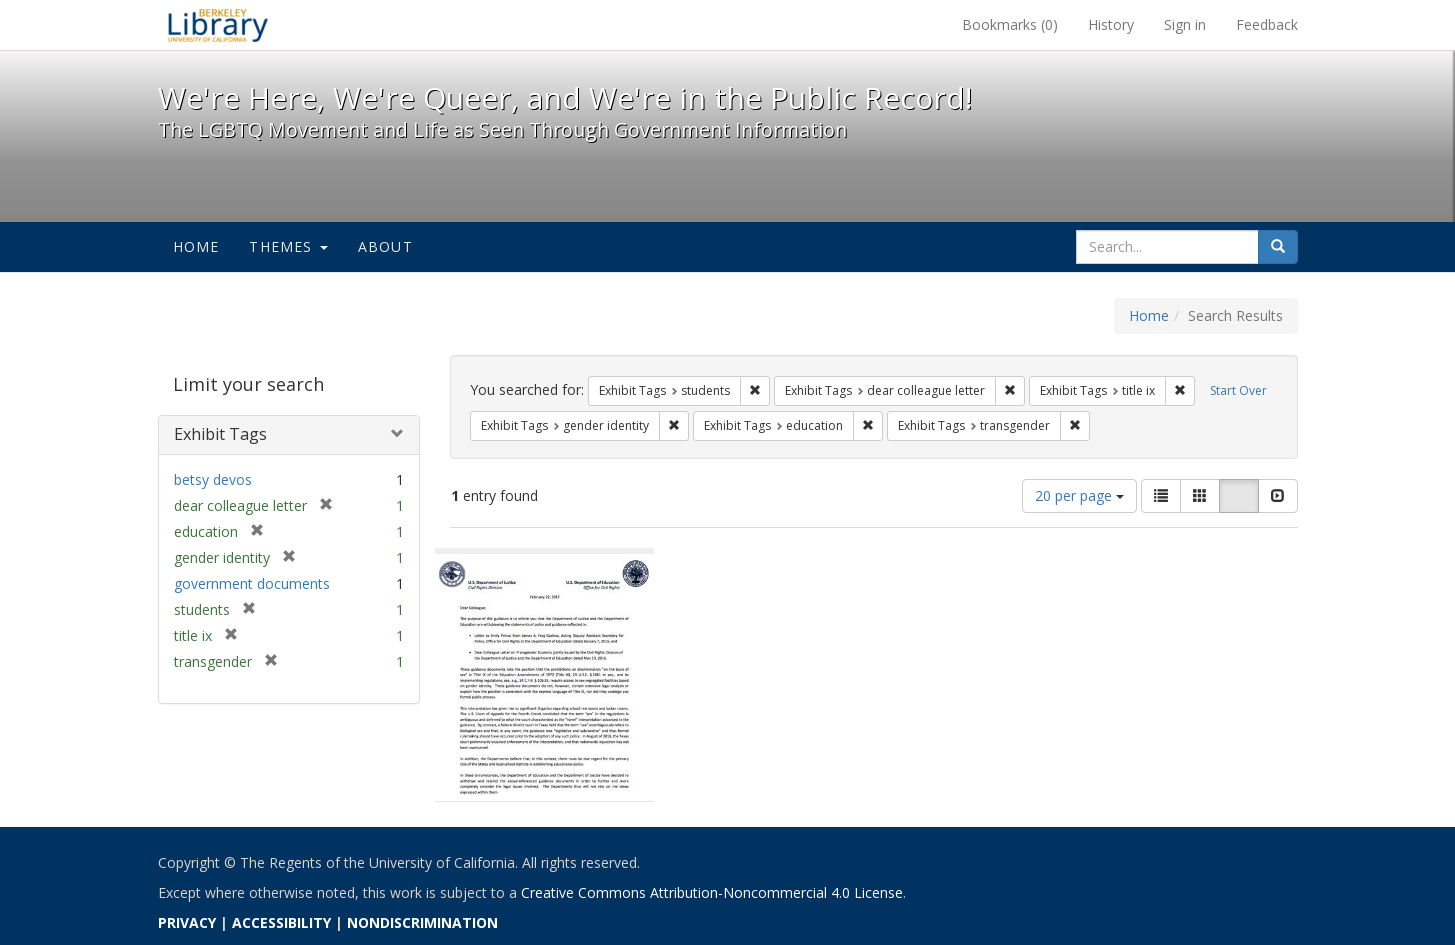  What do you see at coordinates (385, 246) in the screenshot?
I see `About` at bounding box center [385, 246].